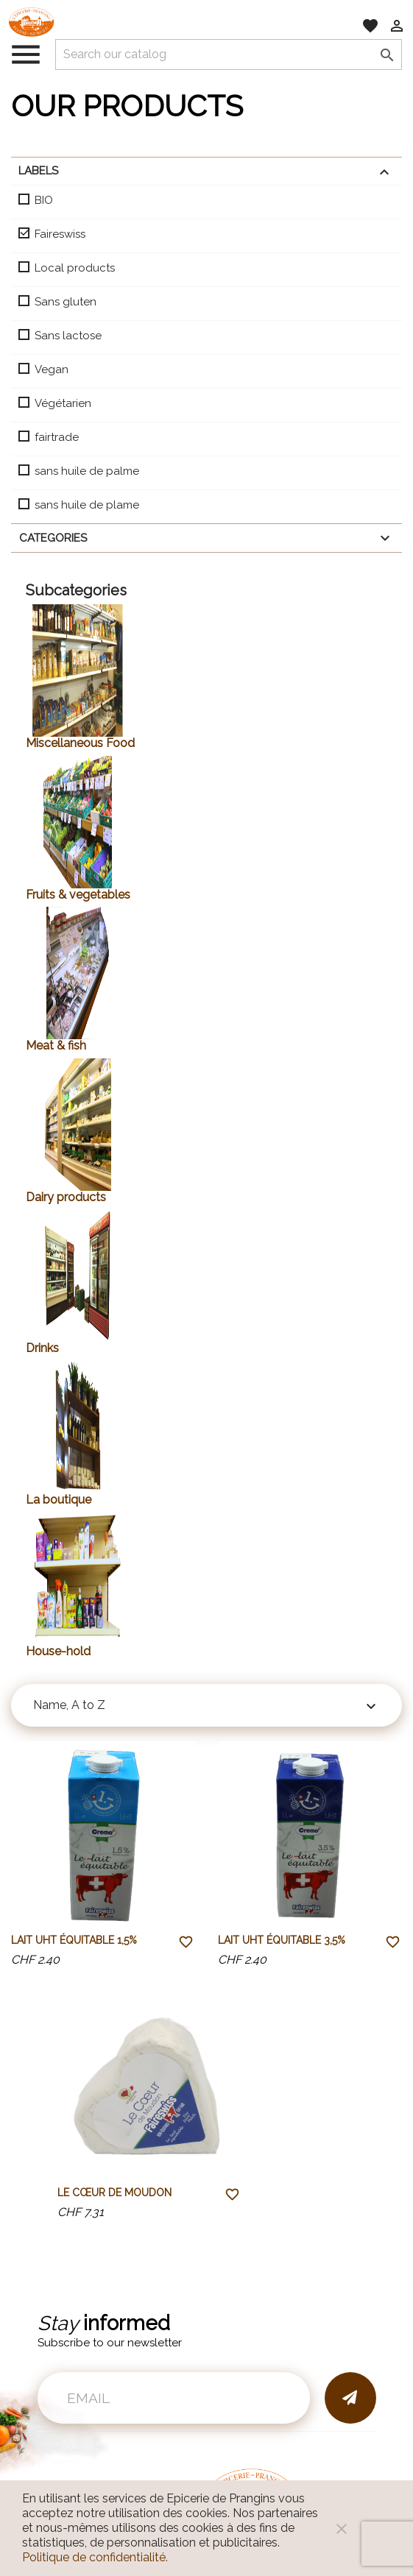  What do you see at coordinates (58, 1500) in the screenshot?
I see `La boutique` at bounding box center [58, 1500].